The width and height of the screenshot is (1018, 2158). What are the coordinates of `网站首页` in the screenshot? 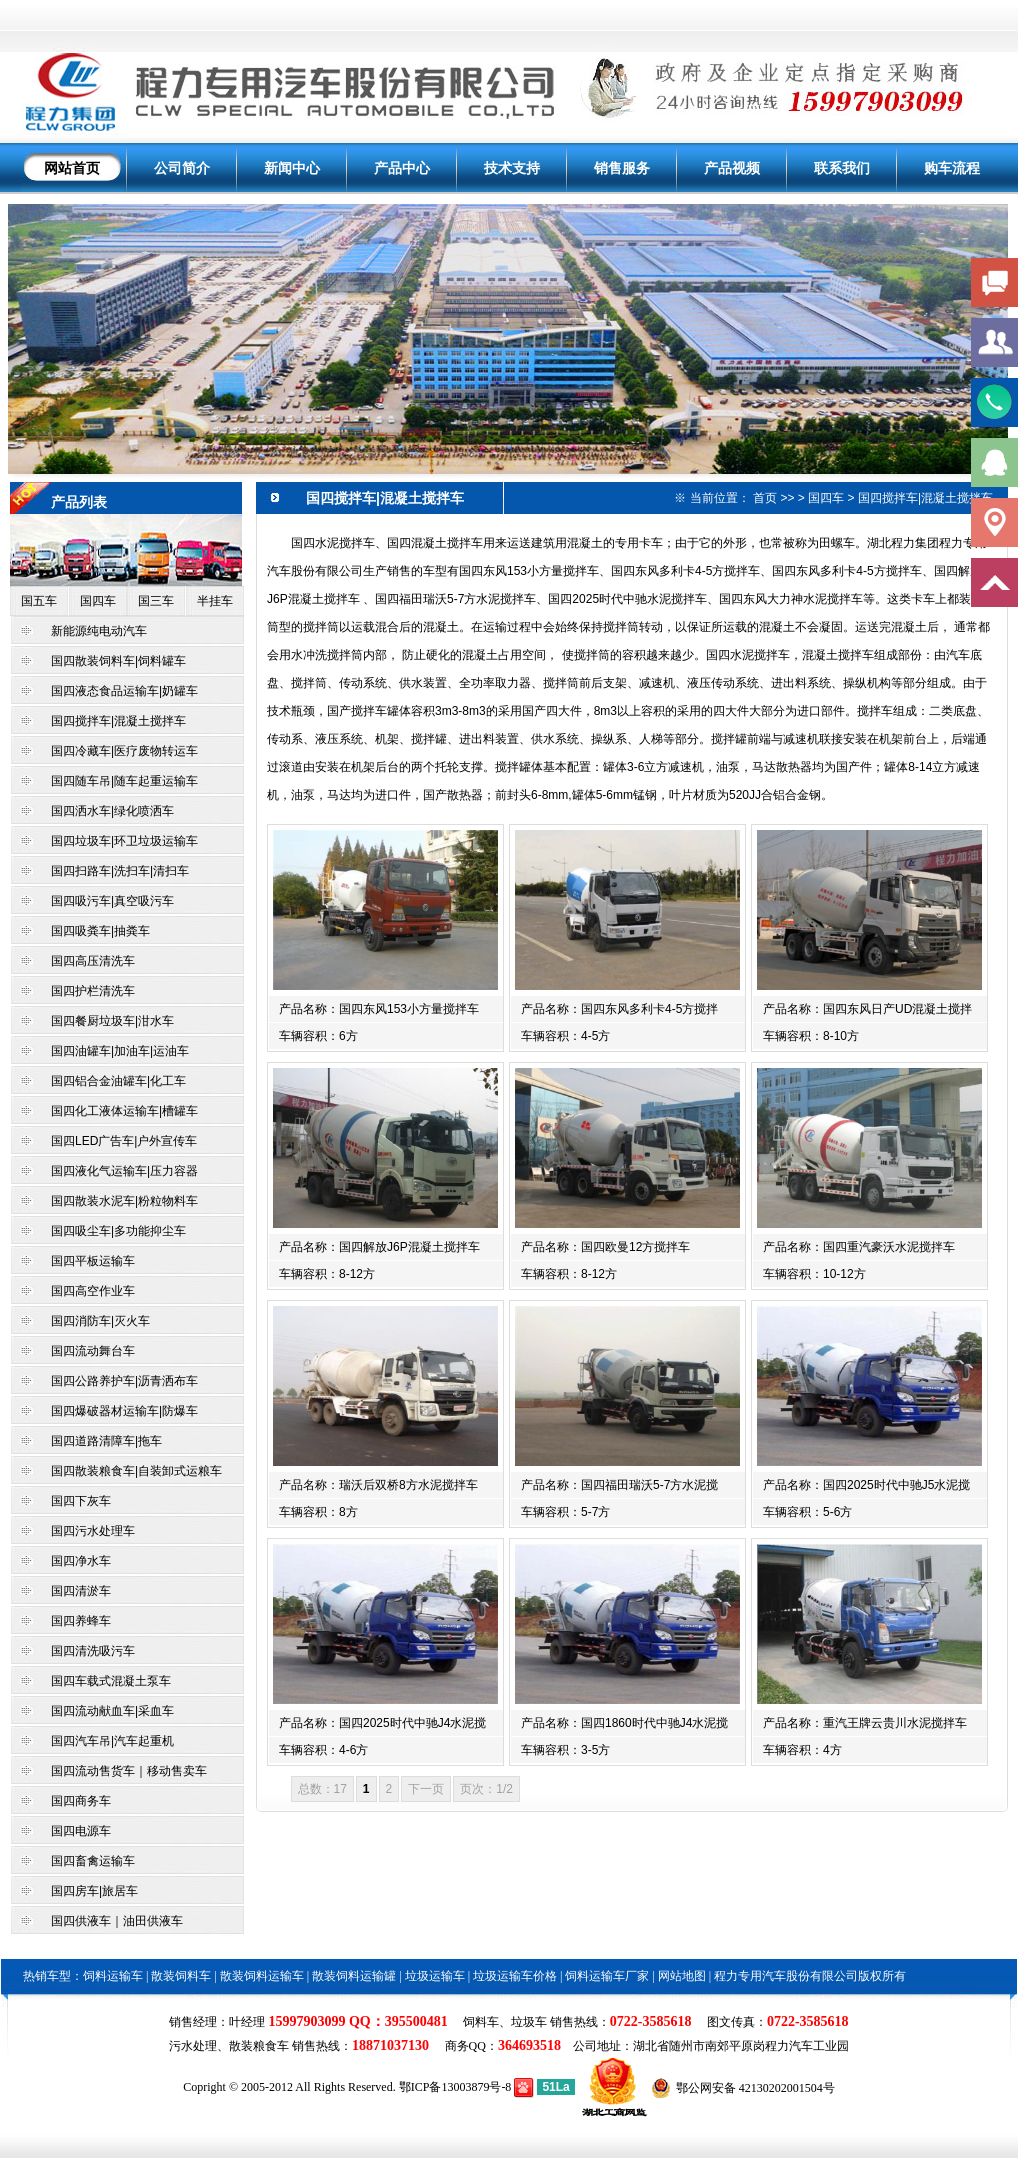 It's located at (72, 168).